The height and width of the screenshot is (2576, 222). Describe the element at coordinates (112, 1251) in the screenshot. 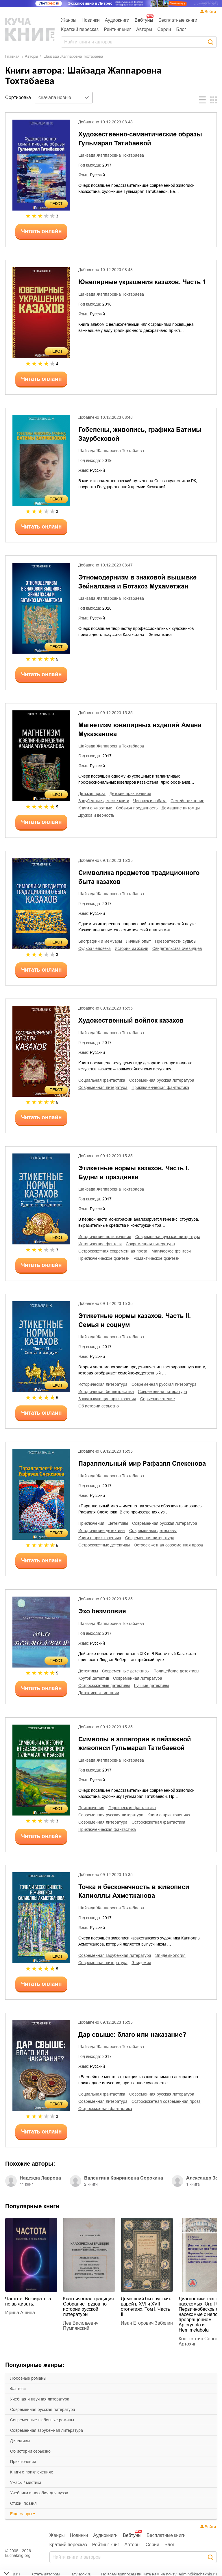

I see `остросюжетная современная проза` at that location.